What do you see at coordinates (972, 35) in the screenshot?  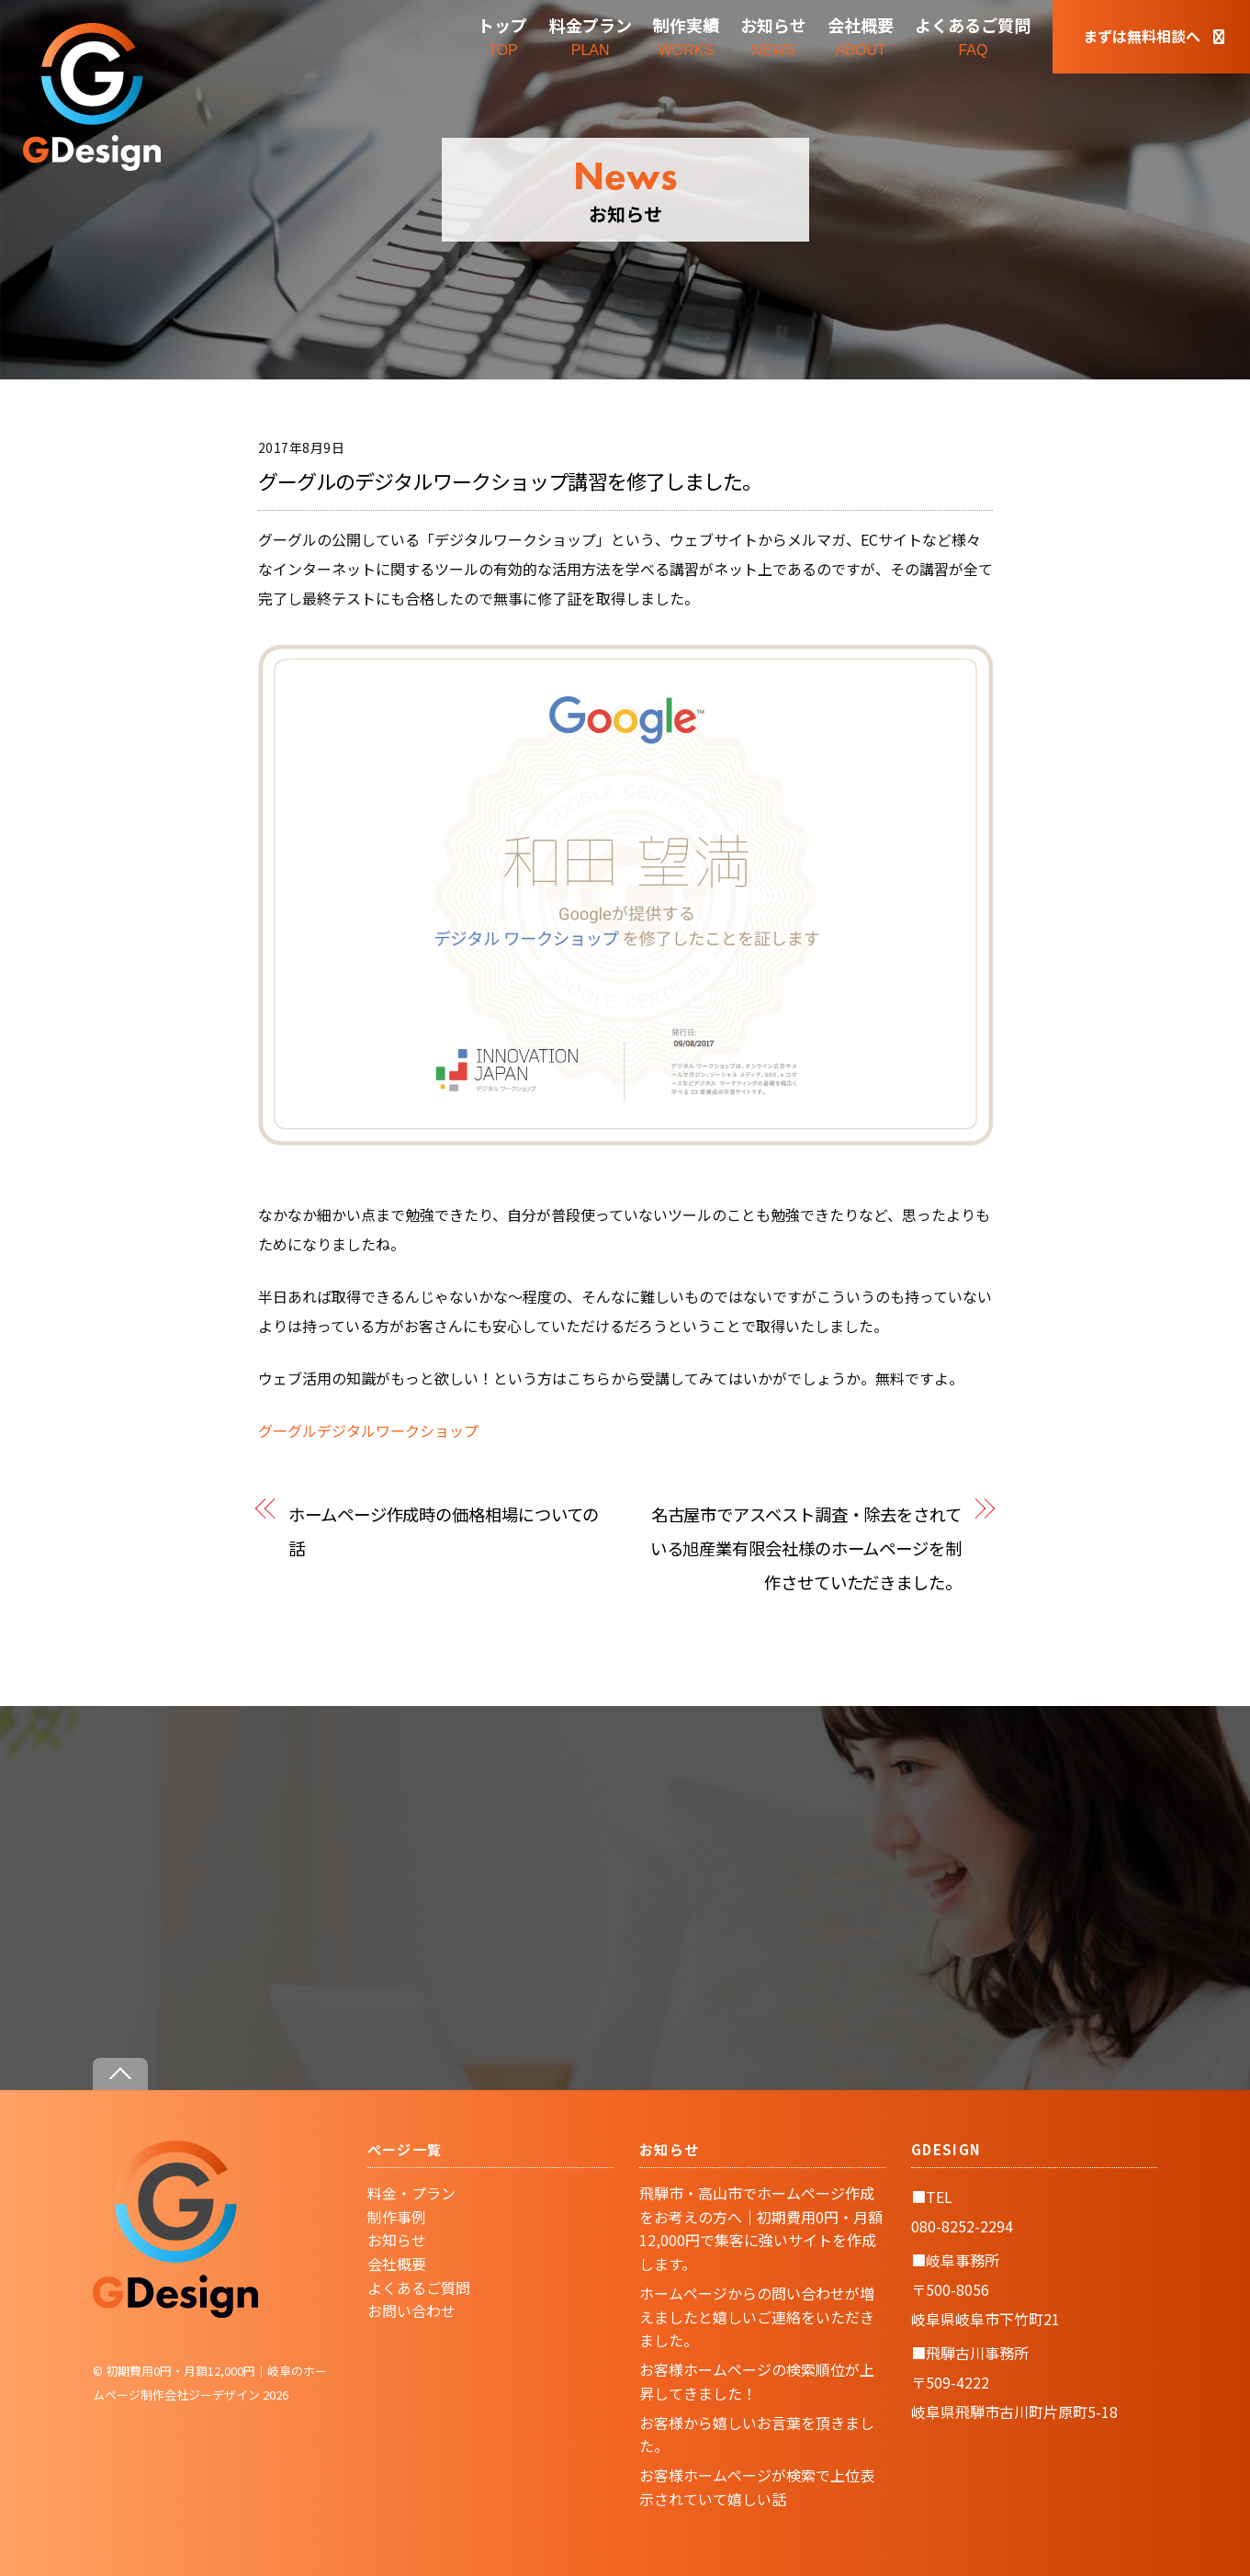 I see `FAQ` at bounding box center [972, 35].